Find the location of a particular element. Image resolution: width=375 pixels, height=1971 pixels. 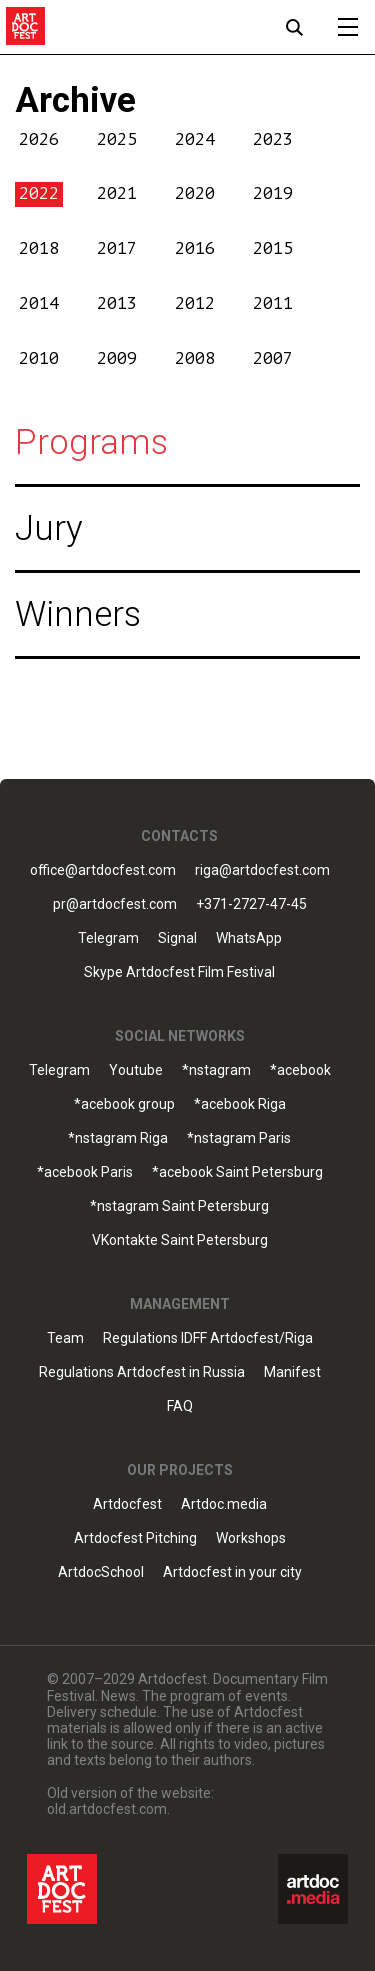

Manifest is located at coordinates (292, 1372).